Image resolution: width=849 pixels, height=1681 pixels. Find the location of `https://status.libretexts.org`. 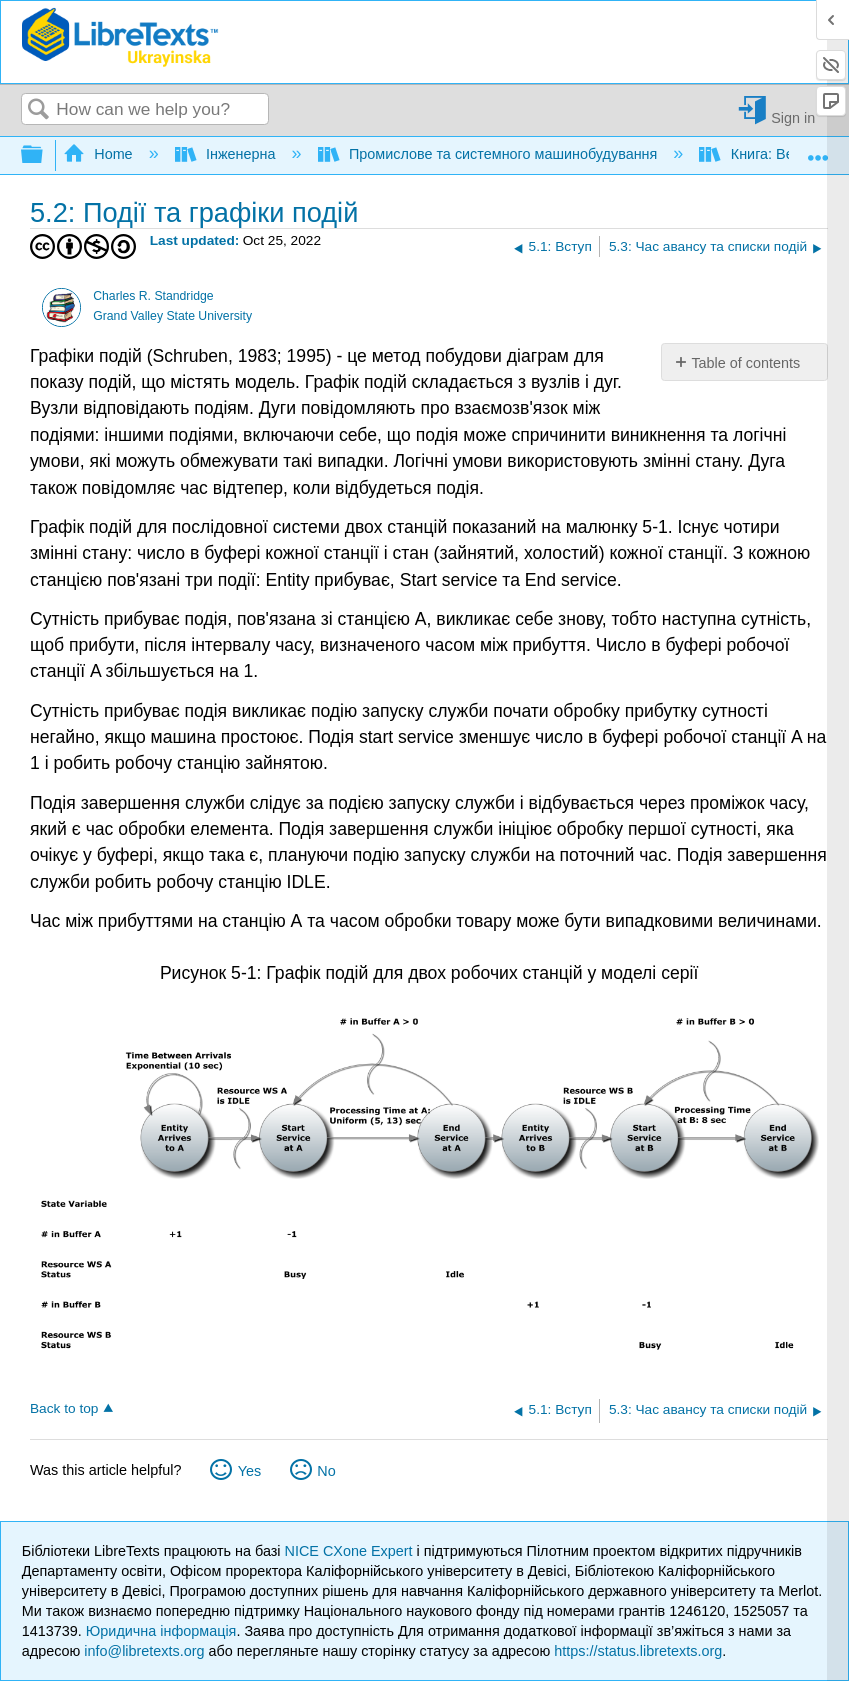

https://status.libretexts.org is located at coordinates (638, 1651).